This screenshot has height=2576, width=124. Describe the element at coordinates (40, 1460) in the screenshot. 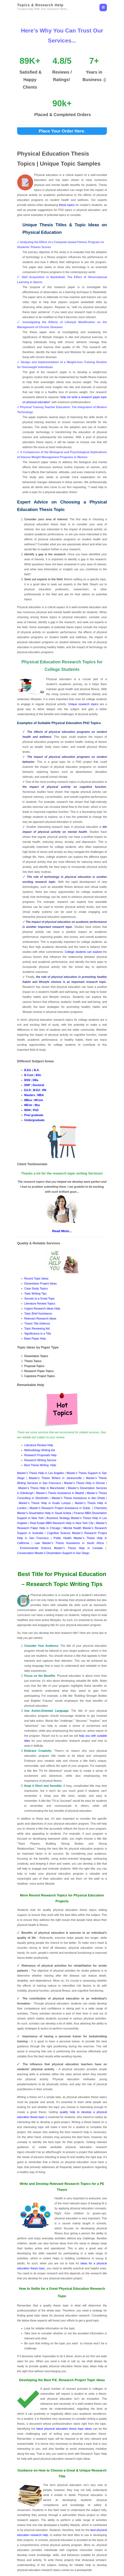

I see `Research Writing Service` at that location.